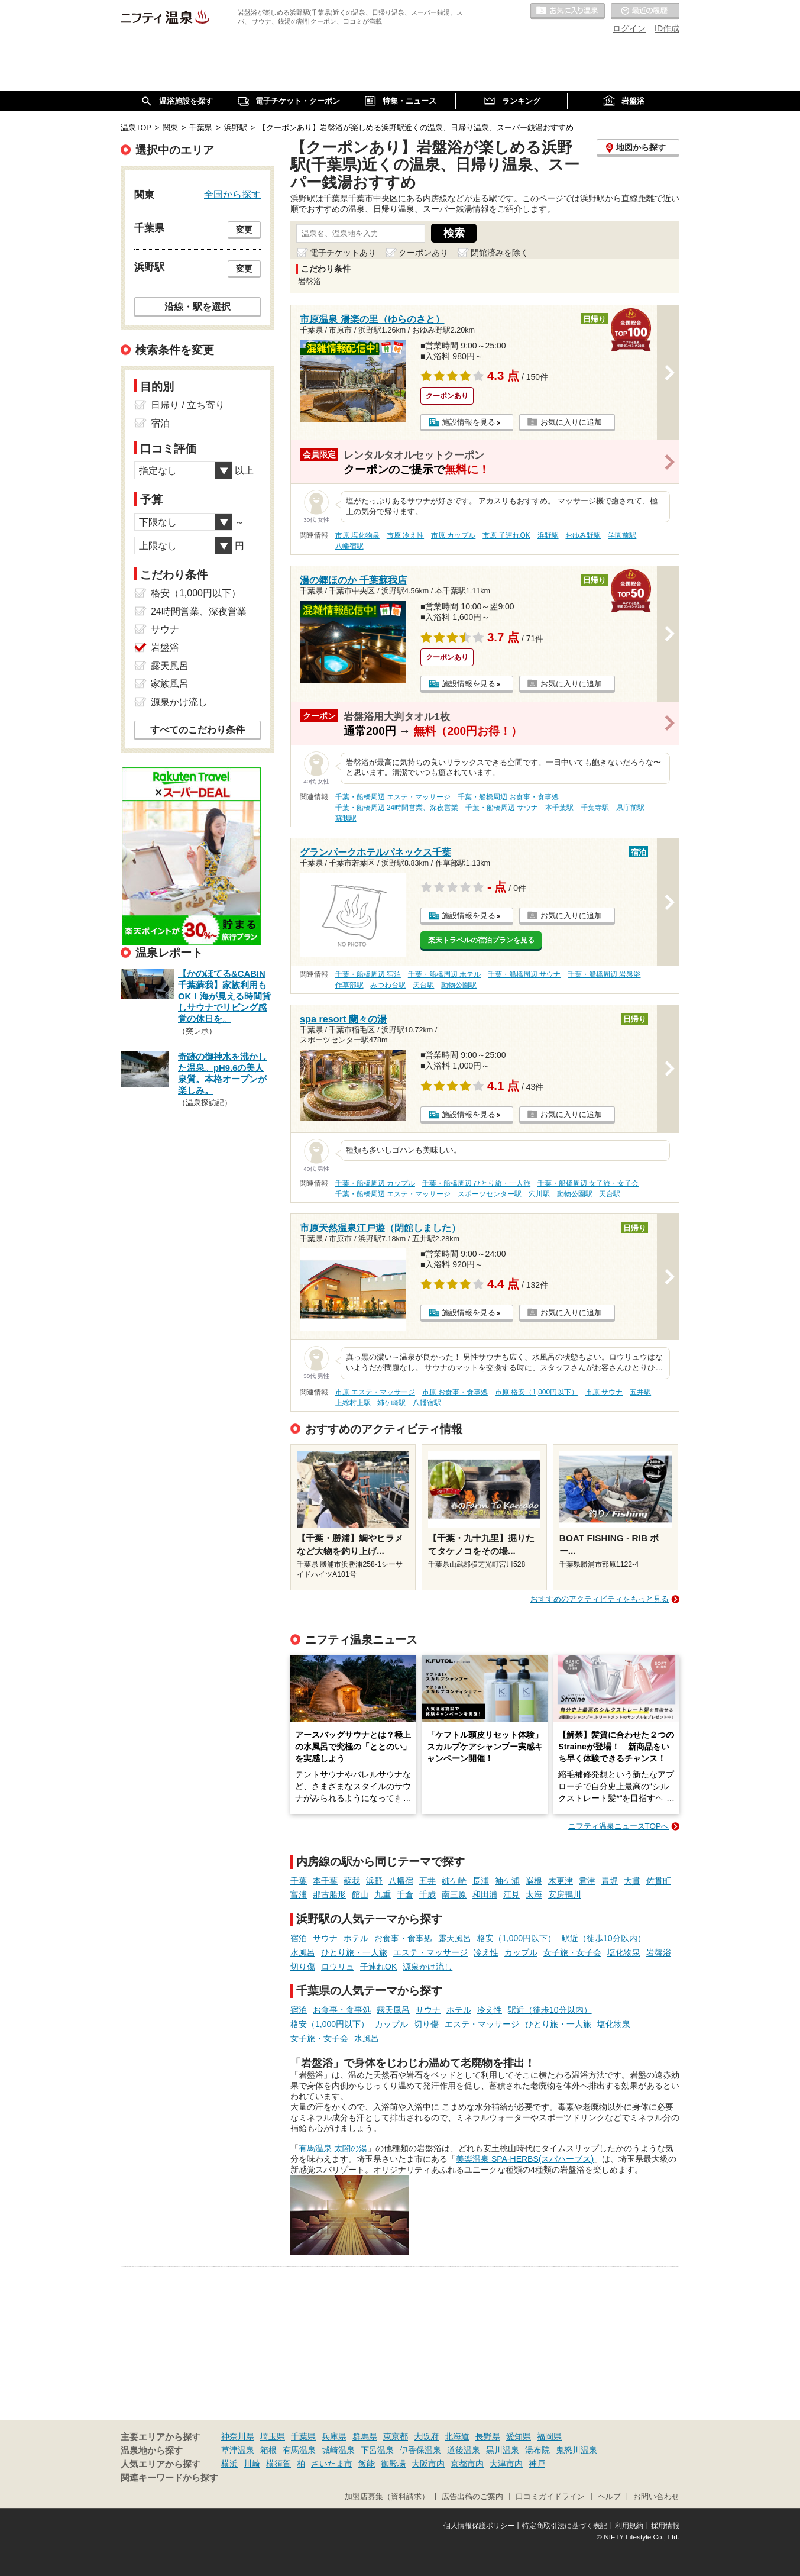 This screenshot has height=2576, width=800. What do you see at coordinates (576, 2450) in the screenshot?
I see `鬼怒川温泉` at bounding box center [576, 2450].